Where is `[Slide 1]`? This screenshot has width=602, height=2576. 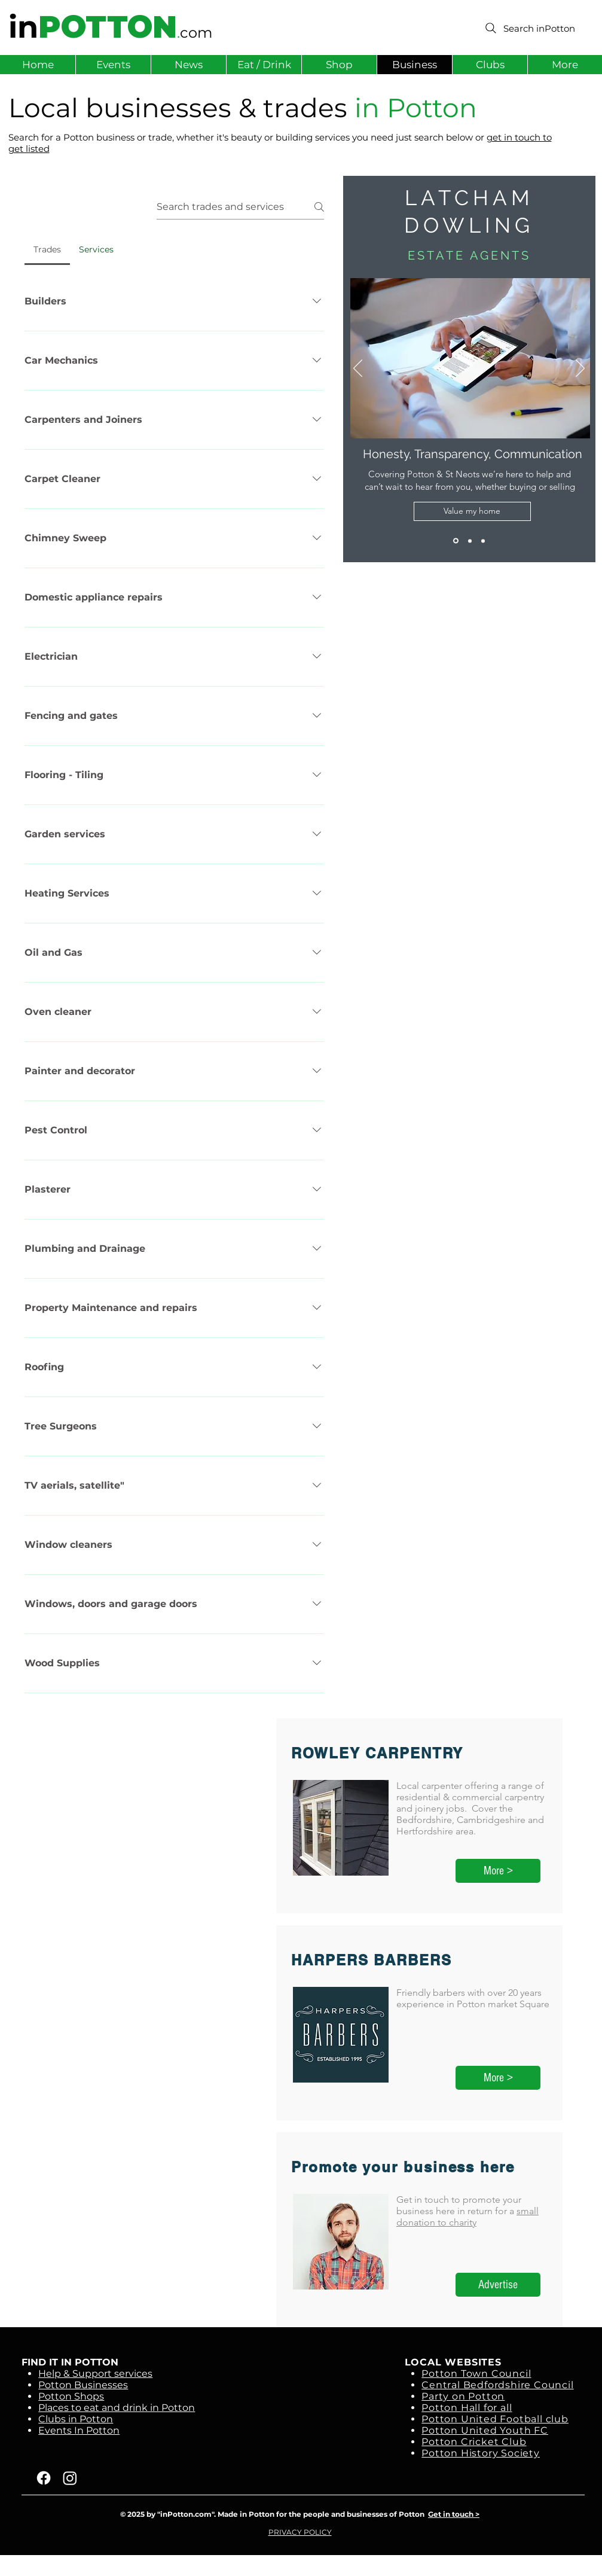 [Slide 1] is located at coordinates (483, 540).